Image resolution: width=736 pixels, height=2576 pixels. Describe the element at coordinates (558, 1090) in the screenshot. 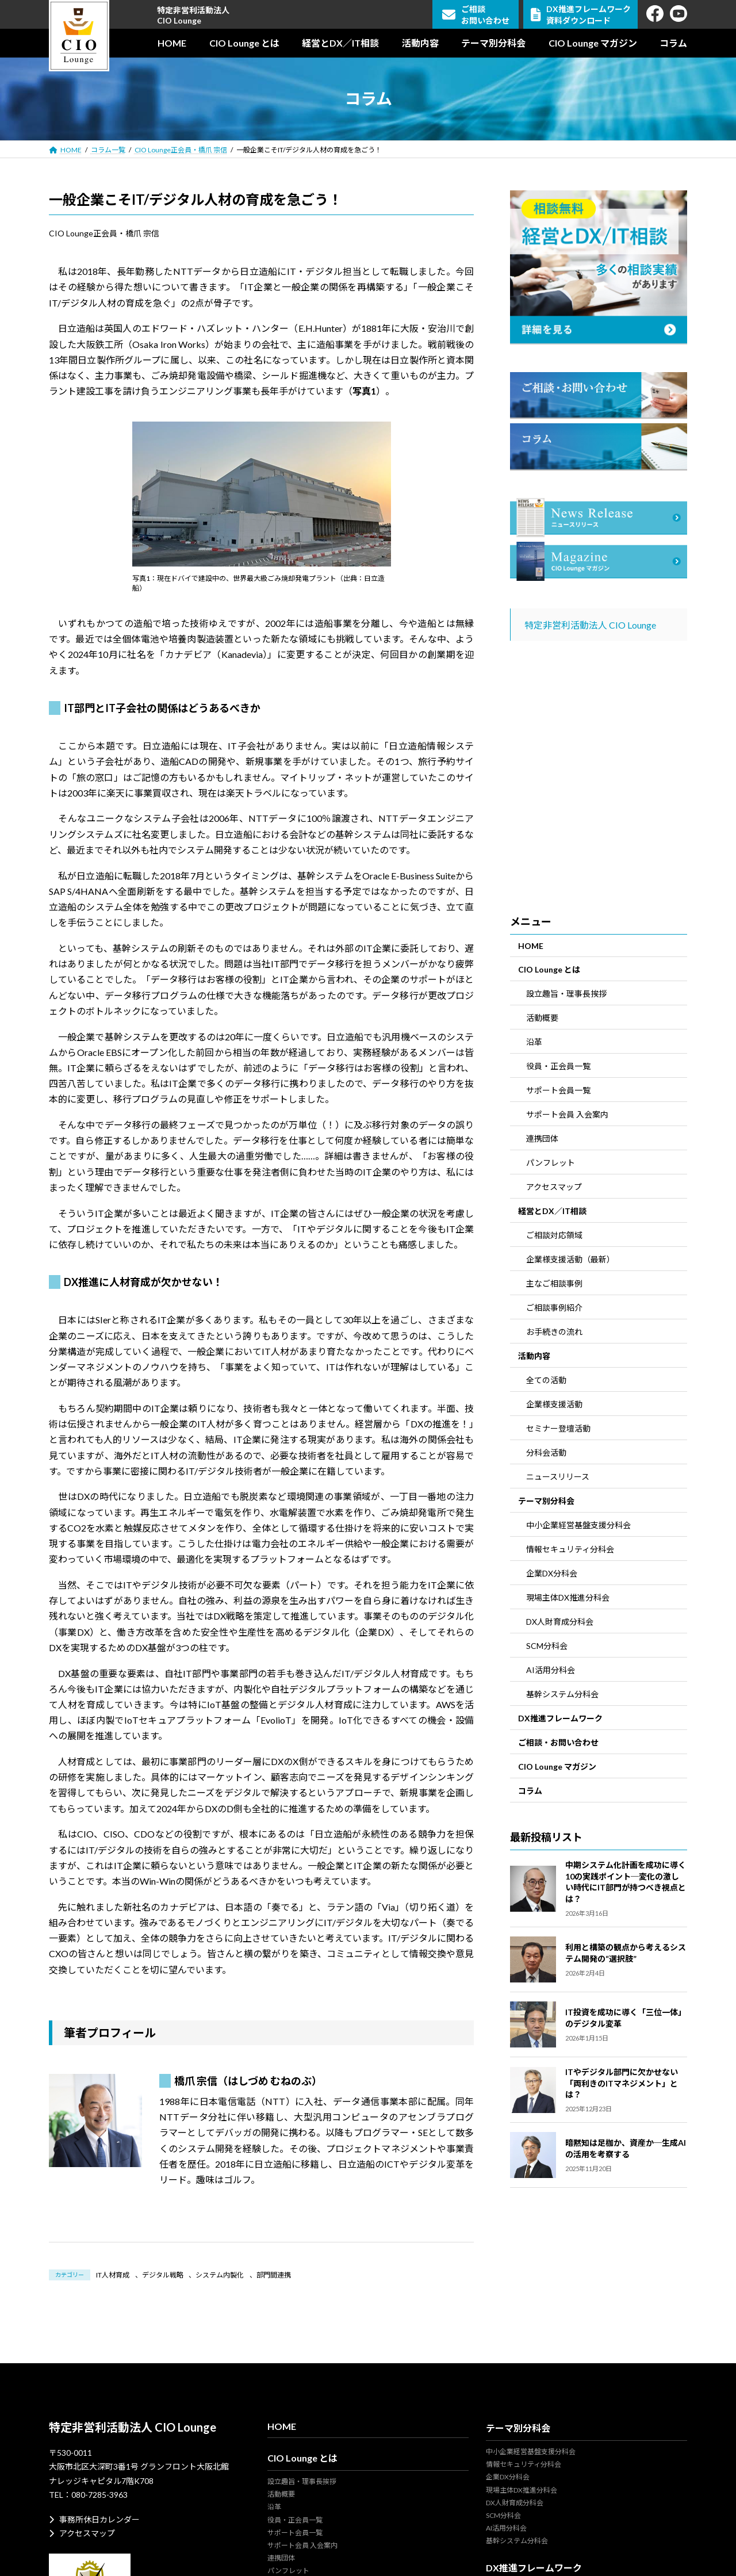

I see `サポート会員一覧` at that location.